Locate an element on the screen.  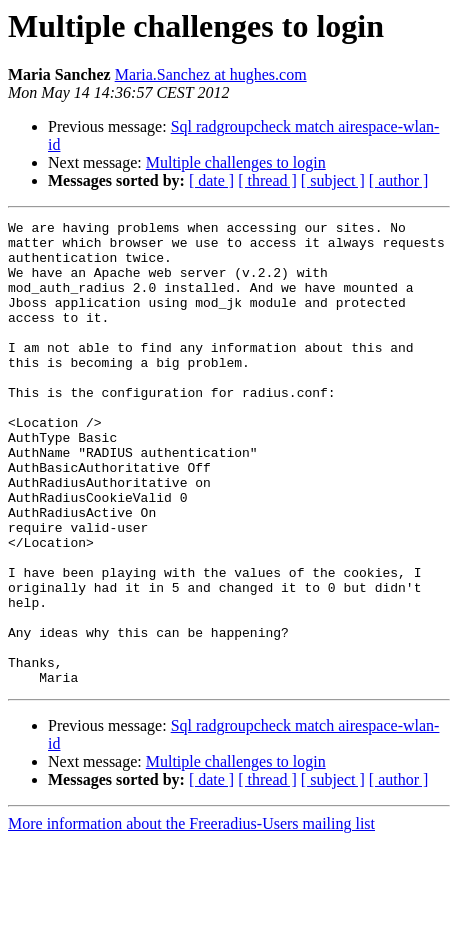
[ author ] is located at coordinates (399, 180).